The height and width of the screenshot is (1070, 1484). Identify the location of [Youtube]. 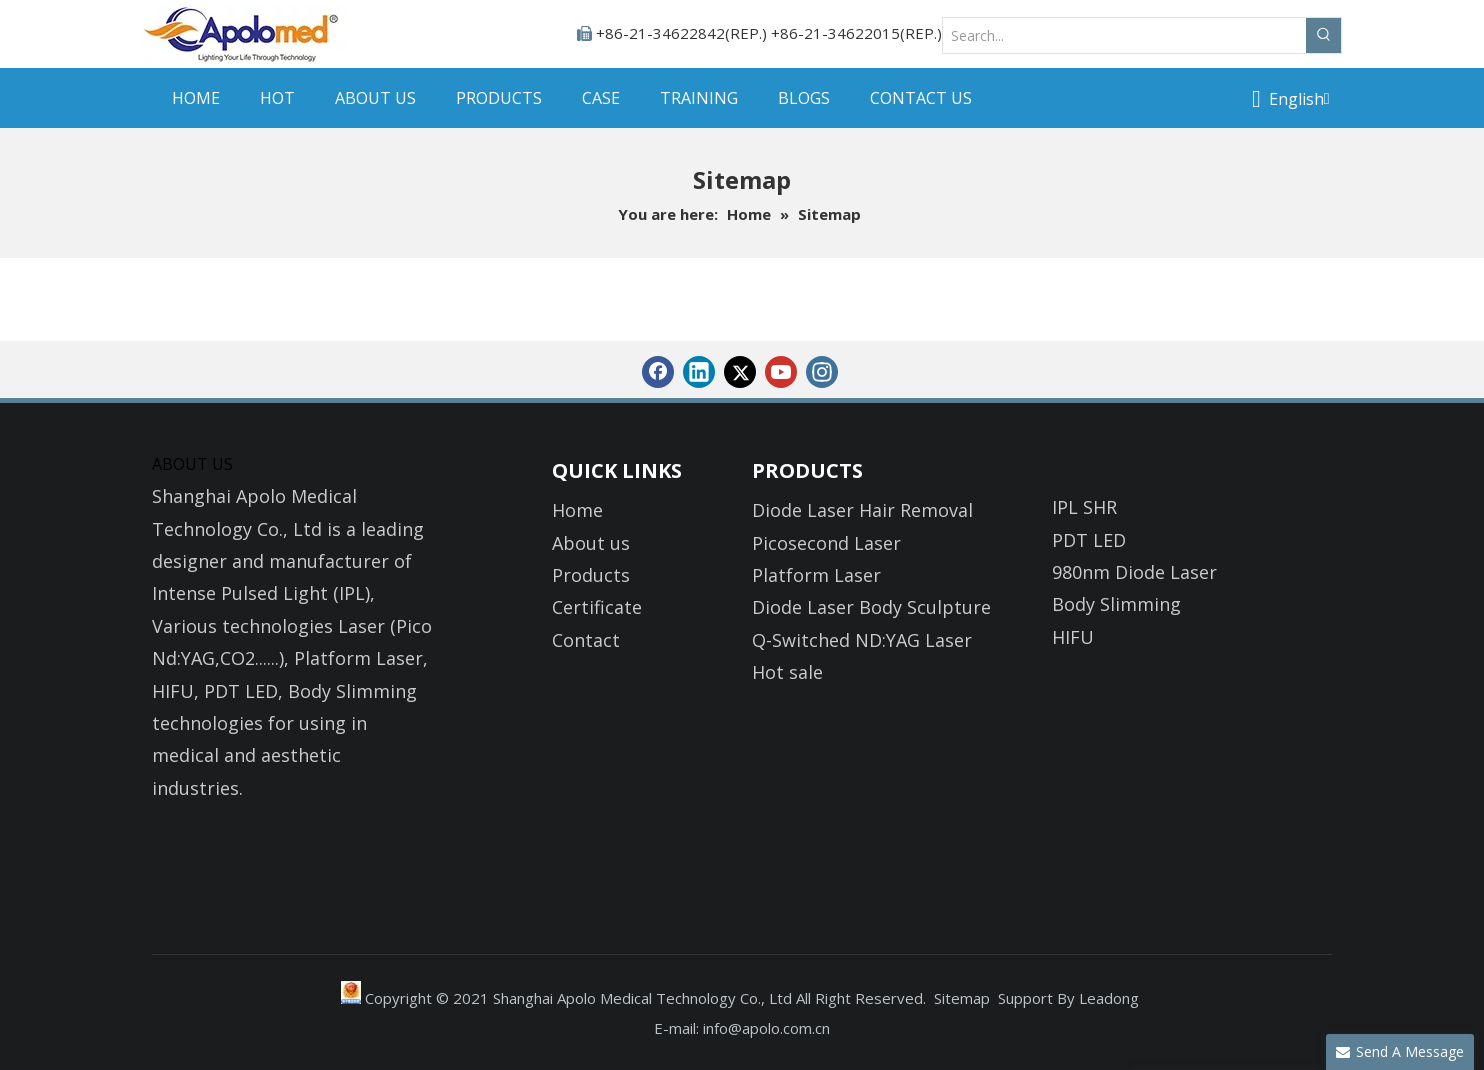
(781, 372).